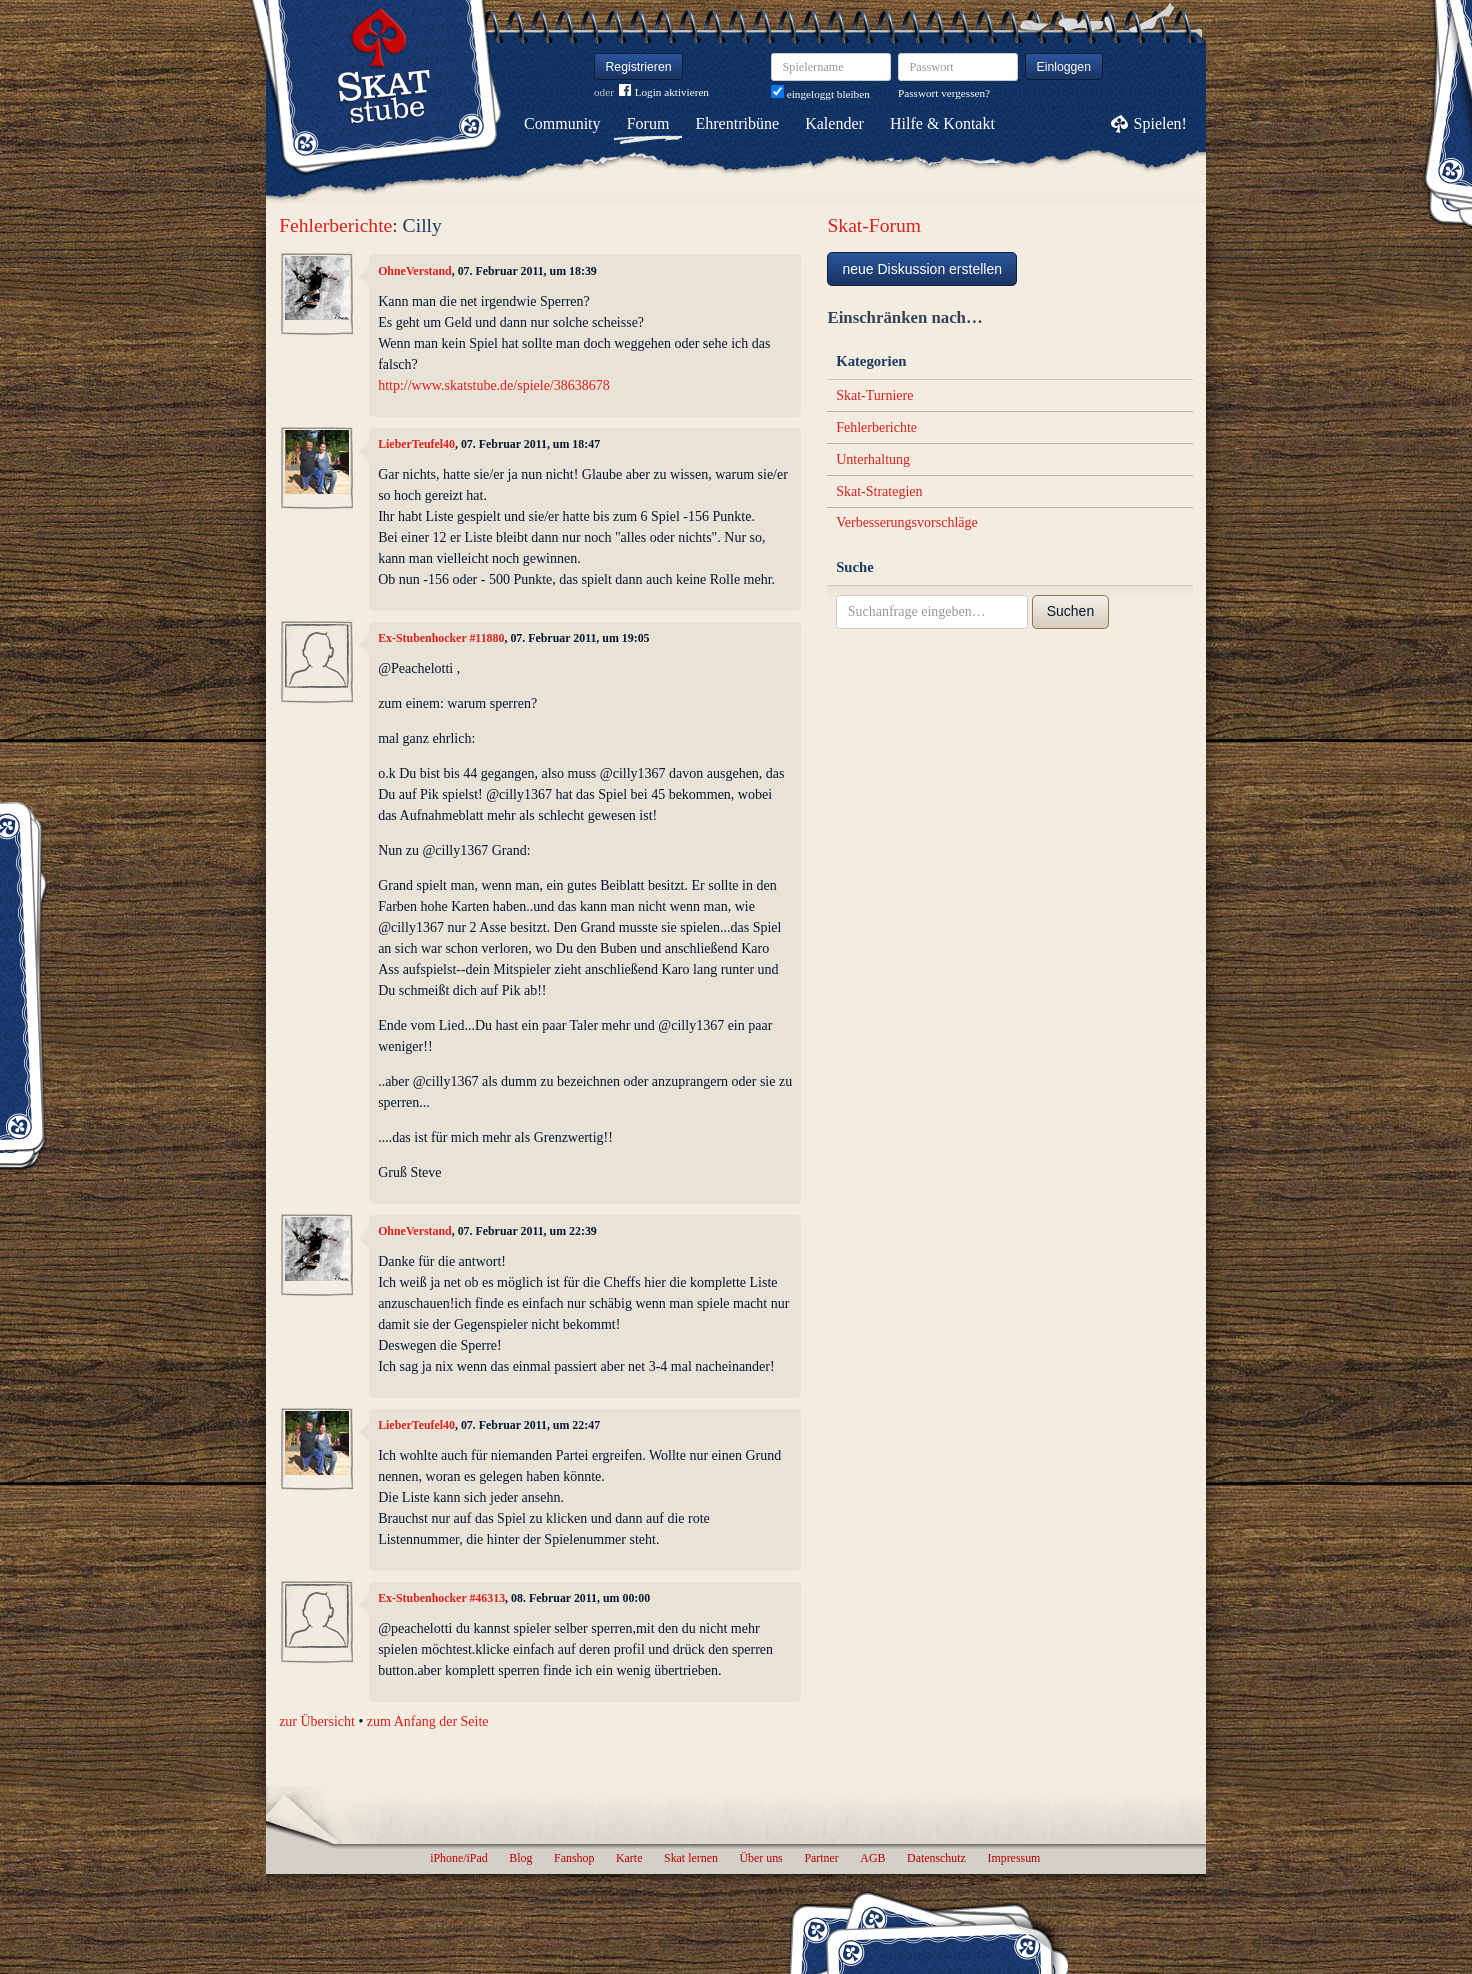 This screenshot has width=1472, height=1974. I want to click on Ex-Stubenhocker #46313, so click(441, 1598).